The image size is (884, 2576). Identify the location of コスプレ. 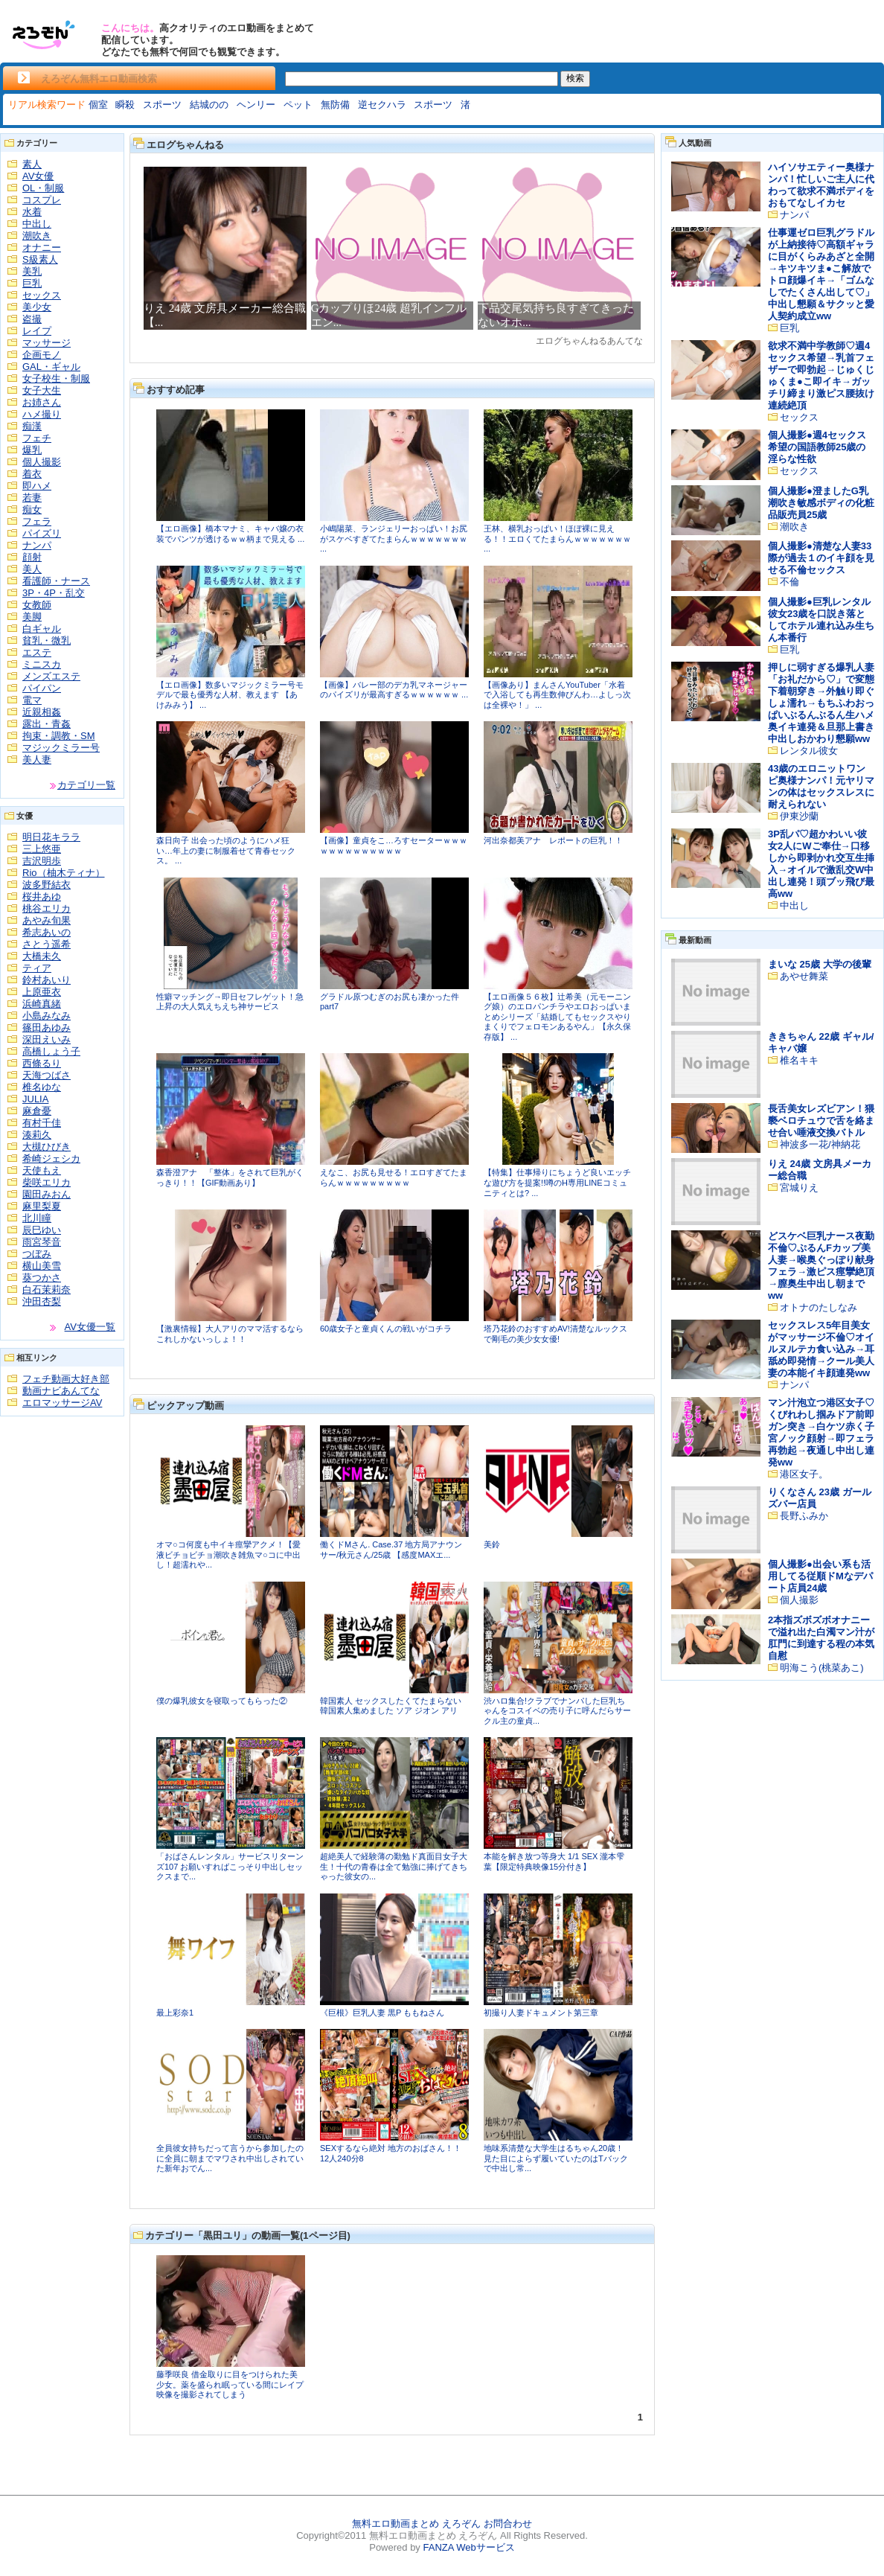
(41, 199).